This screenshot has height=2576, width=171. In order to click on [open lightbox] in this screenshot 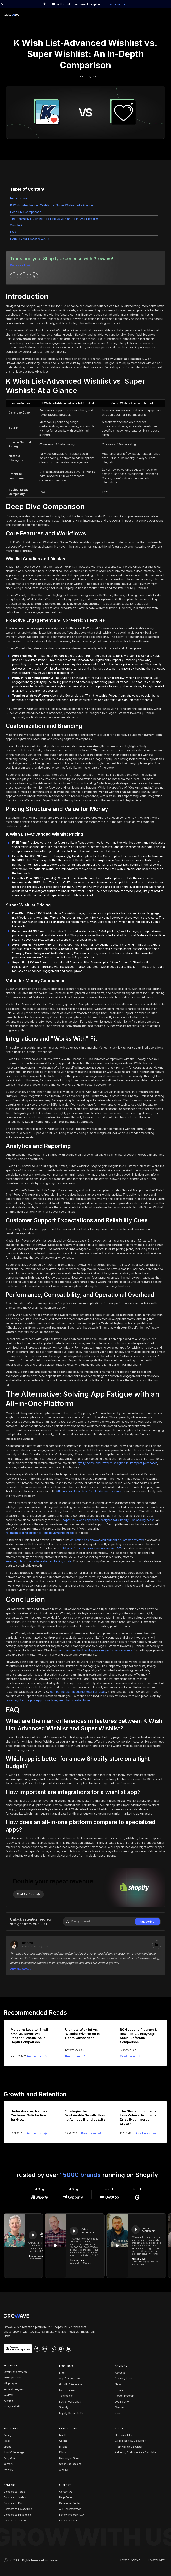, I will do `click(51, 2245)`.